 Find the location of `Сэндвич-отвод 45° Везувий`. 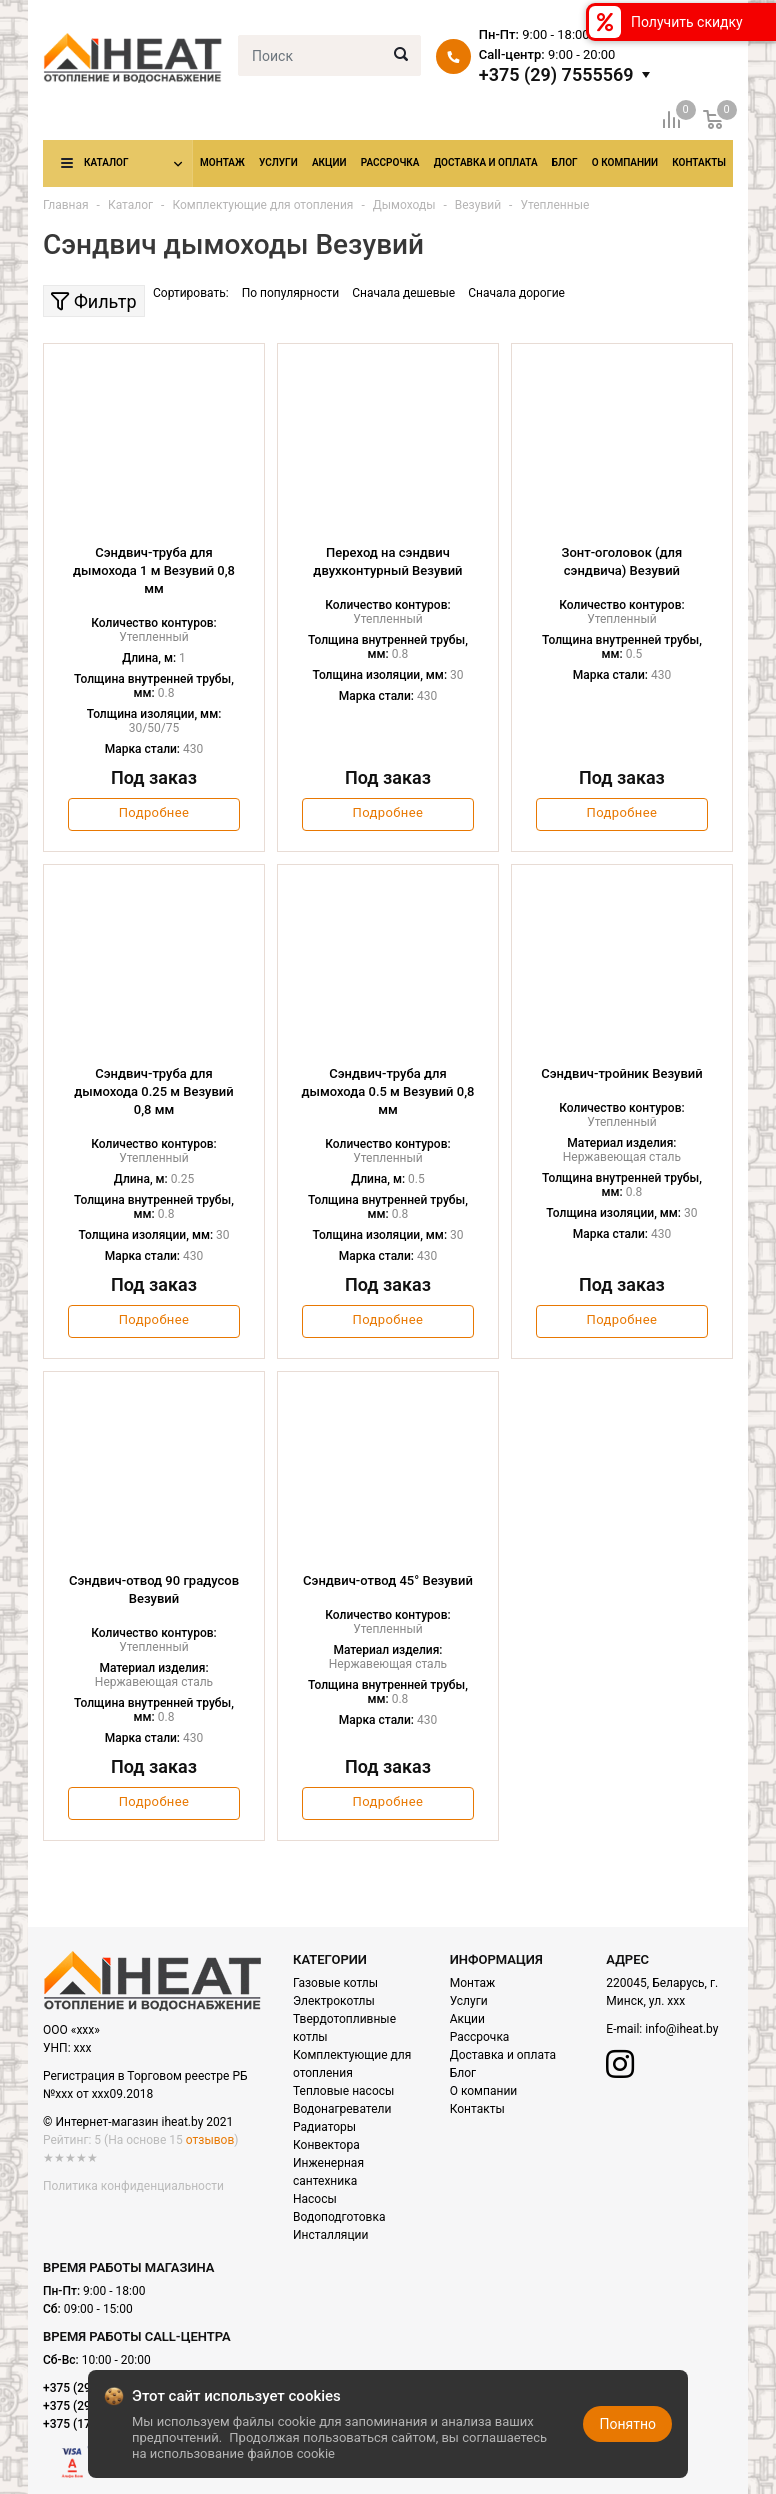

Сэндвич-отвод 45° Везувий is located at coordinates (388, 1580).